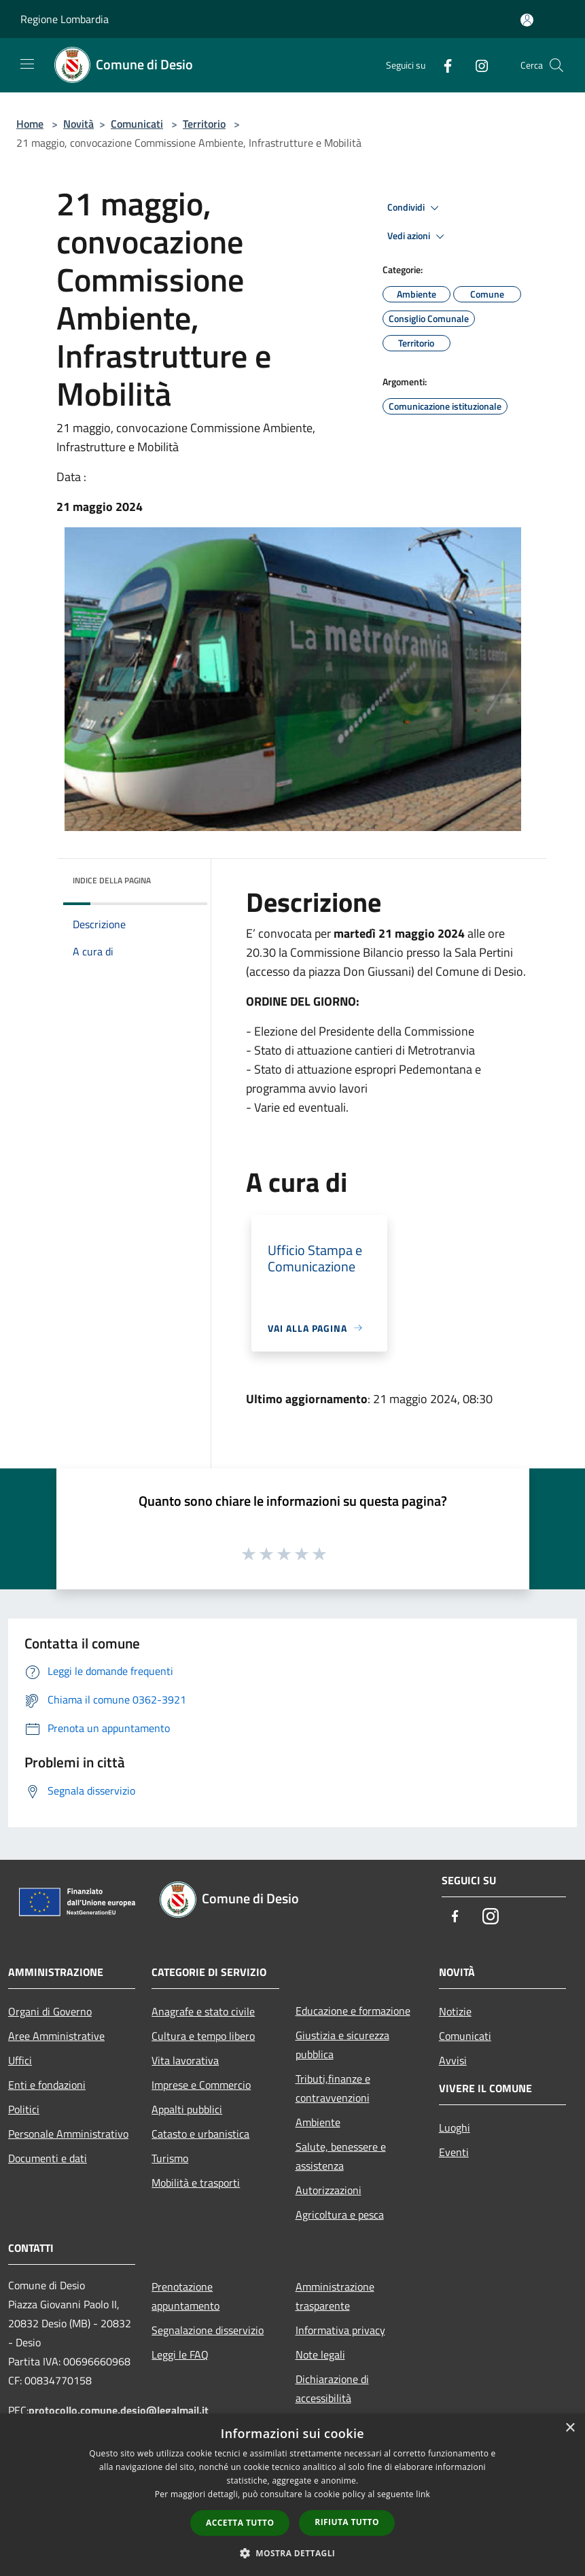 This screenshot has height=2576, width=585. I want to click on Autorizzazioni, so click(328, 2190).